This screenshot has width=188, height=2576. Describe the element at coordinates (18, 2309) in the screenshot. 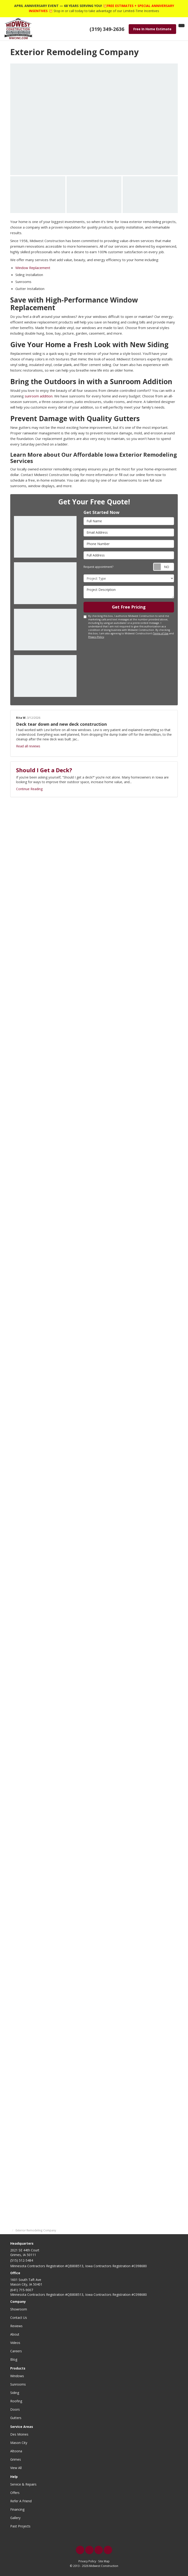

I see `Showroom` at that location.